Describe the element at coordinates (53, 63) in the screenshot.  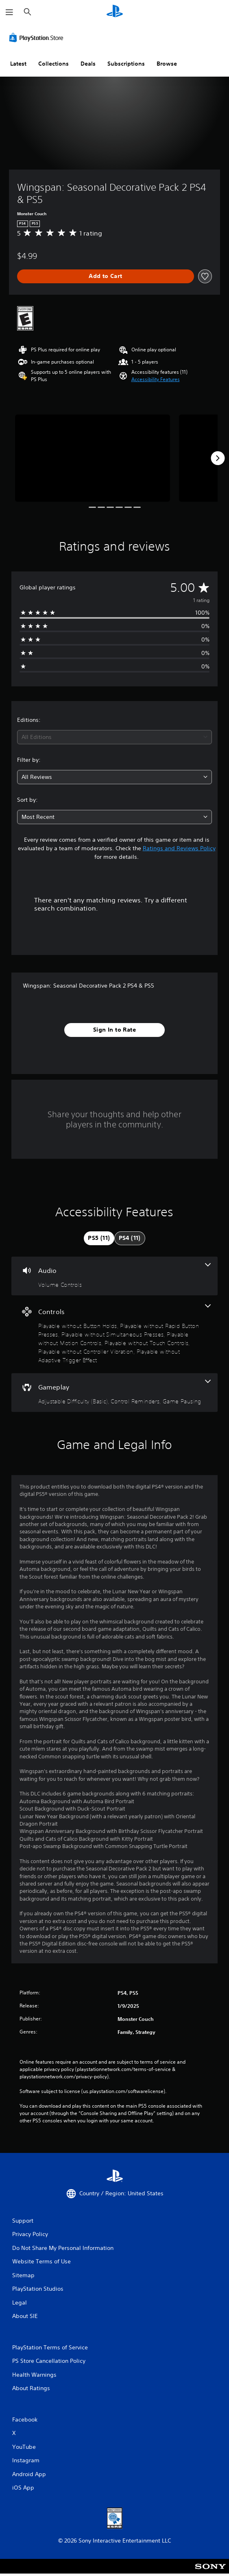
I see `Collections` at that location.